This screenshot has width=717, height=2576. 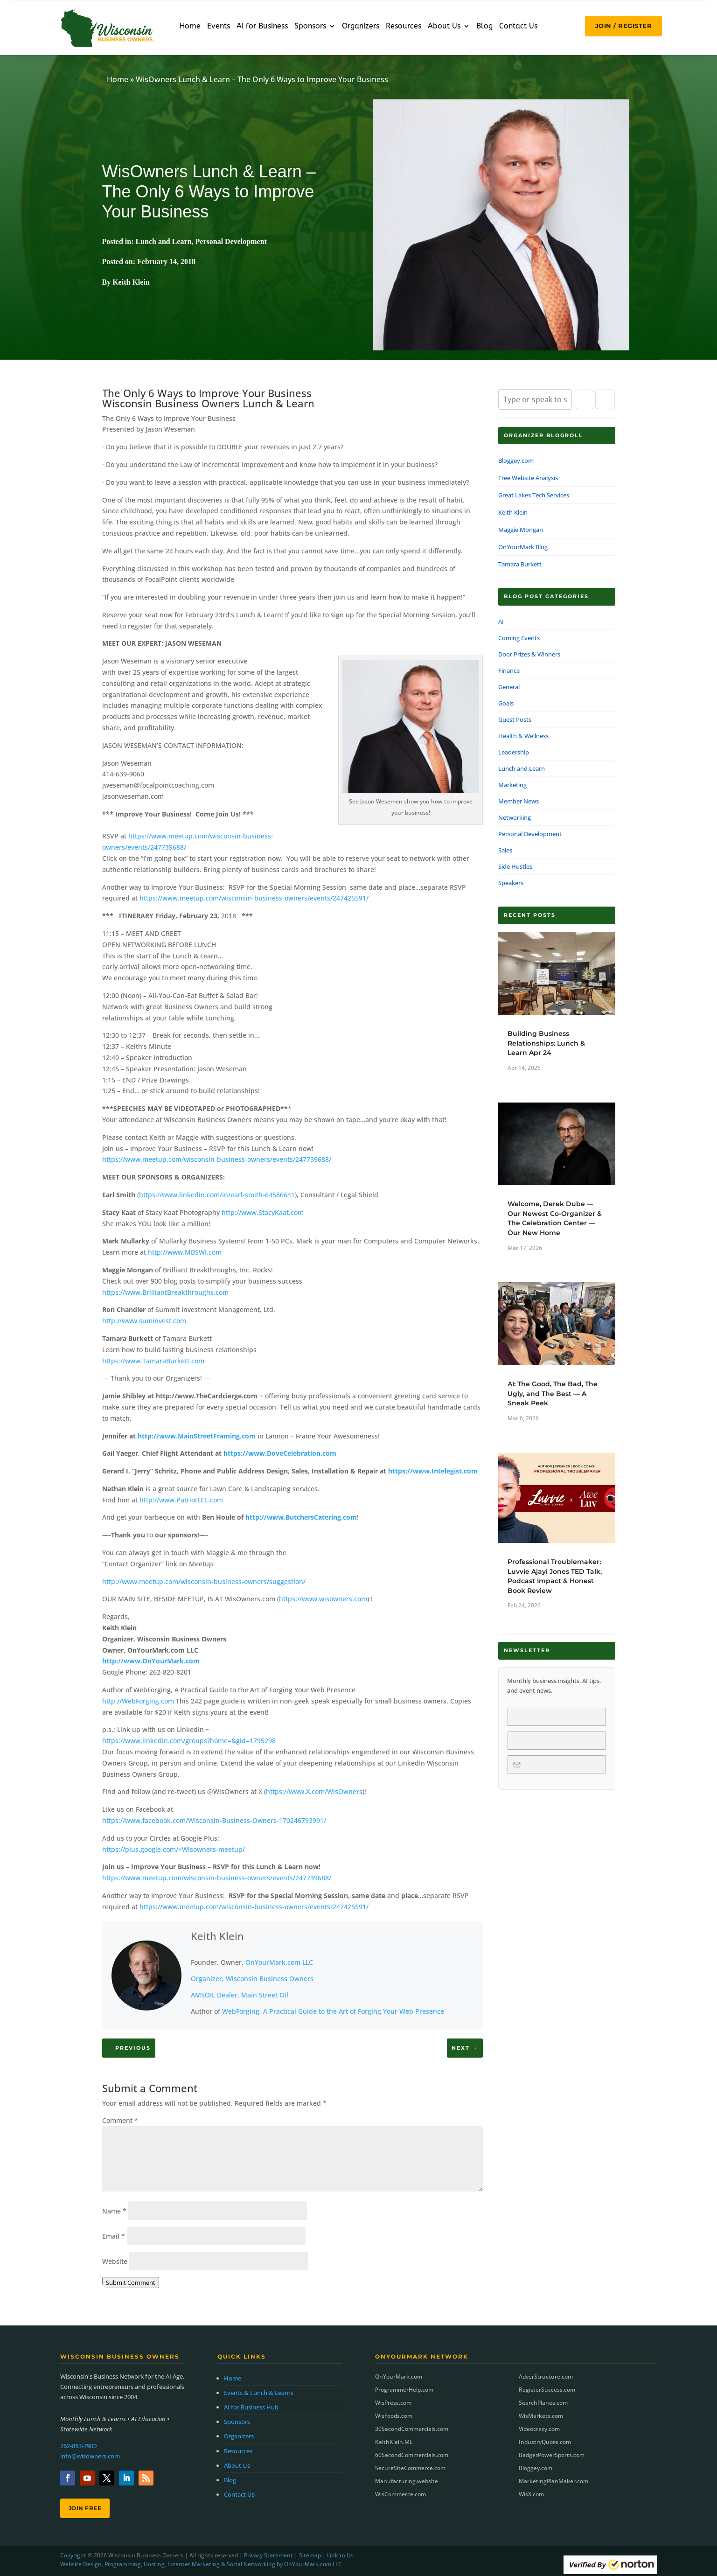 I want to click on https://www.linkedin.com/in/earl-smith-64586641, so click(x=217, y=1194).